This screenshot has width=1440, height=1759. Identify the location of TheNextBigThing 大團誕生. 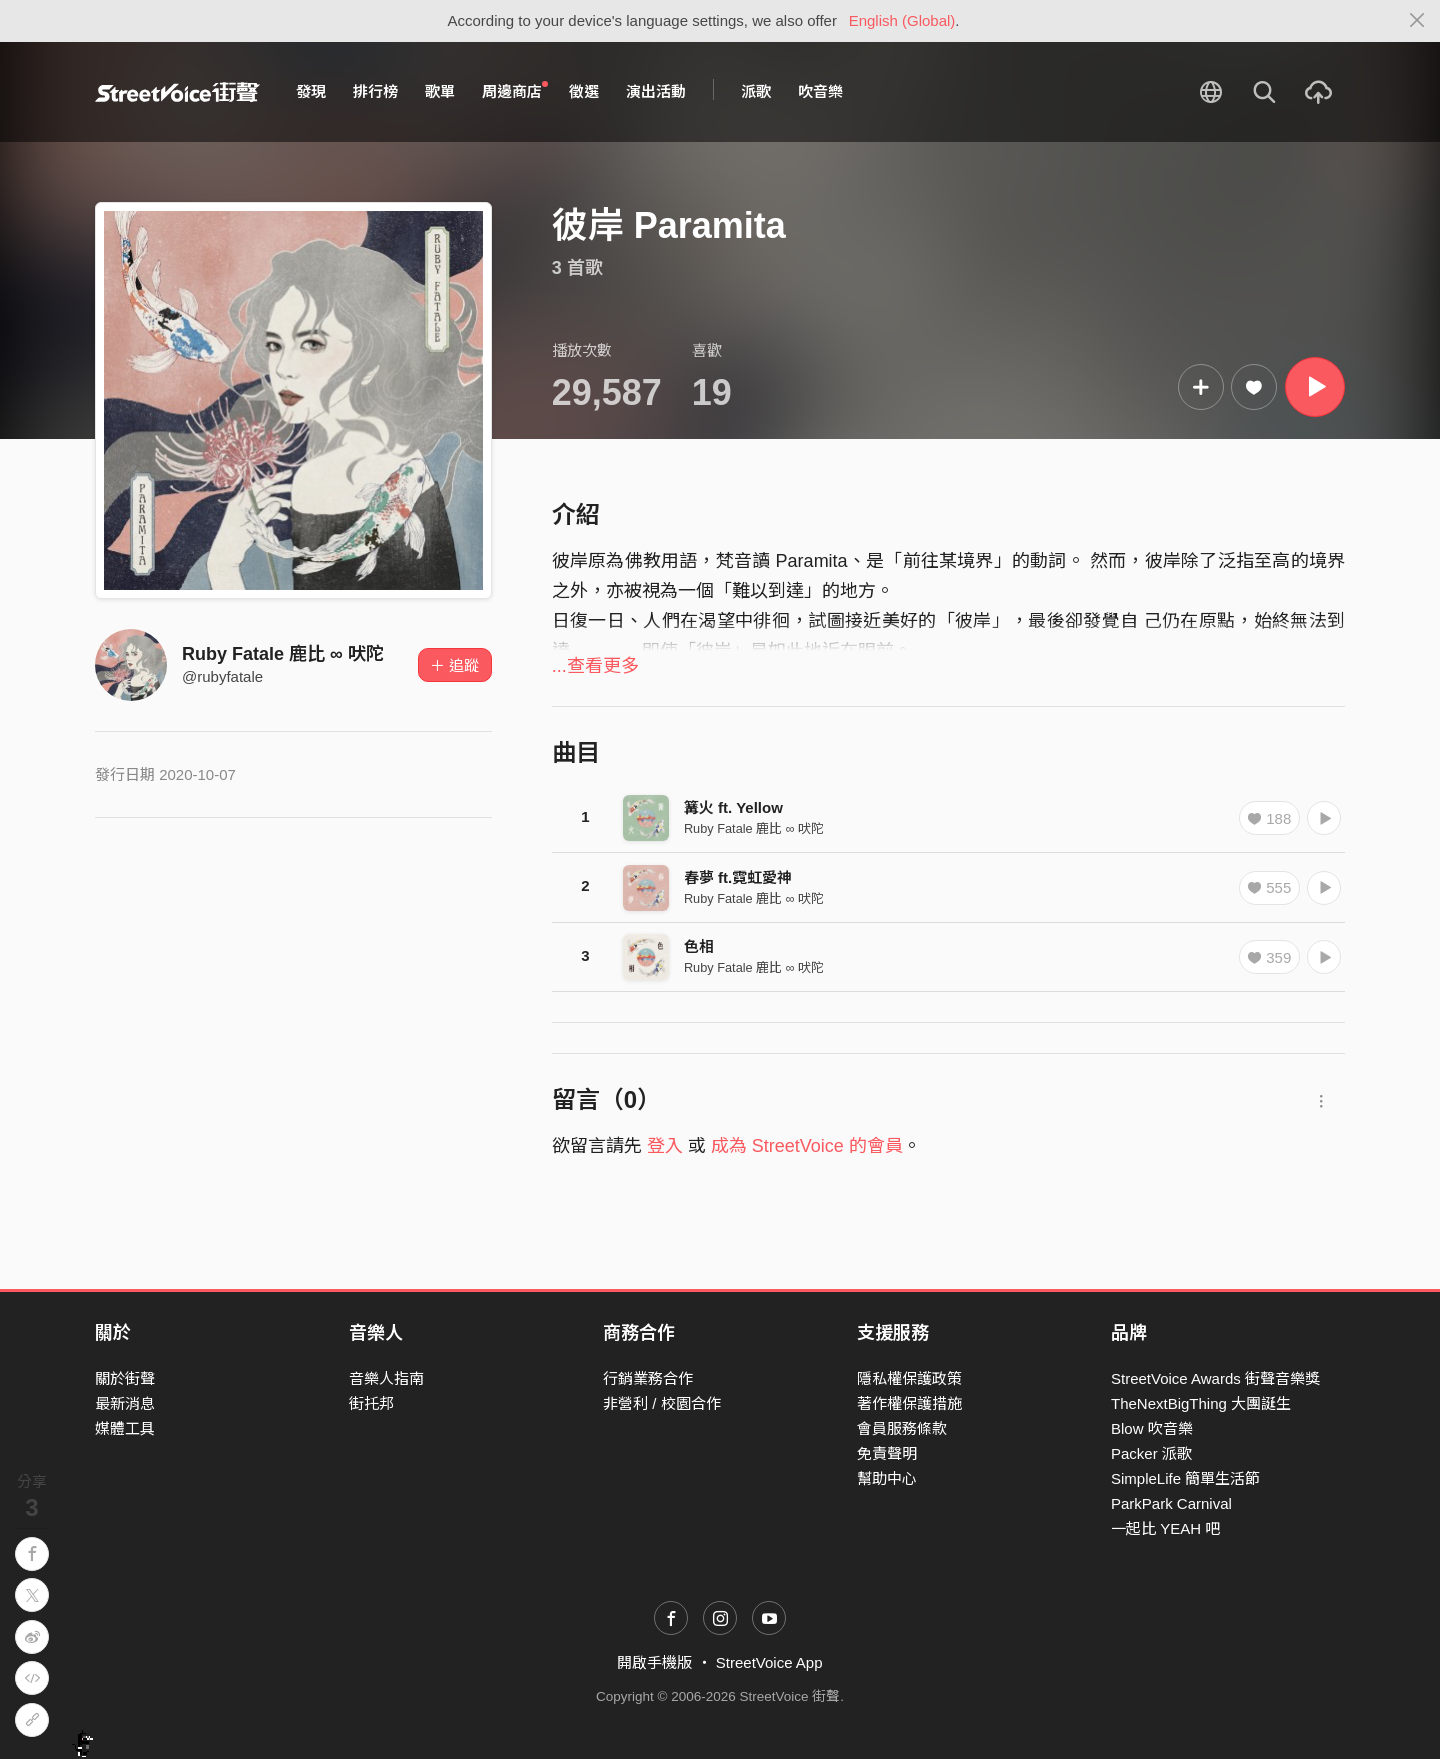
(1201, 1403).